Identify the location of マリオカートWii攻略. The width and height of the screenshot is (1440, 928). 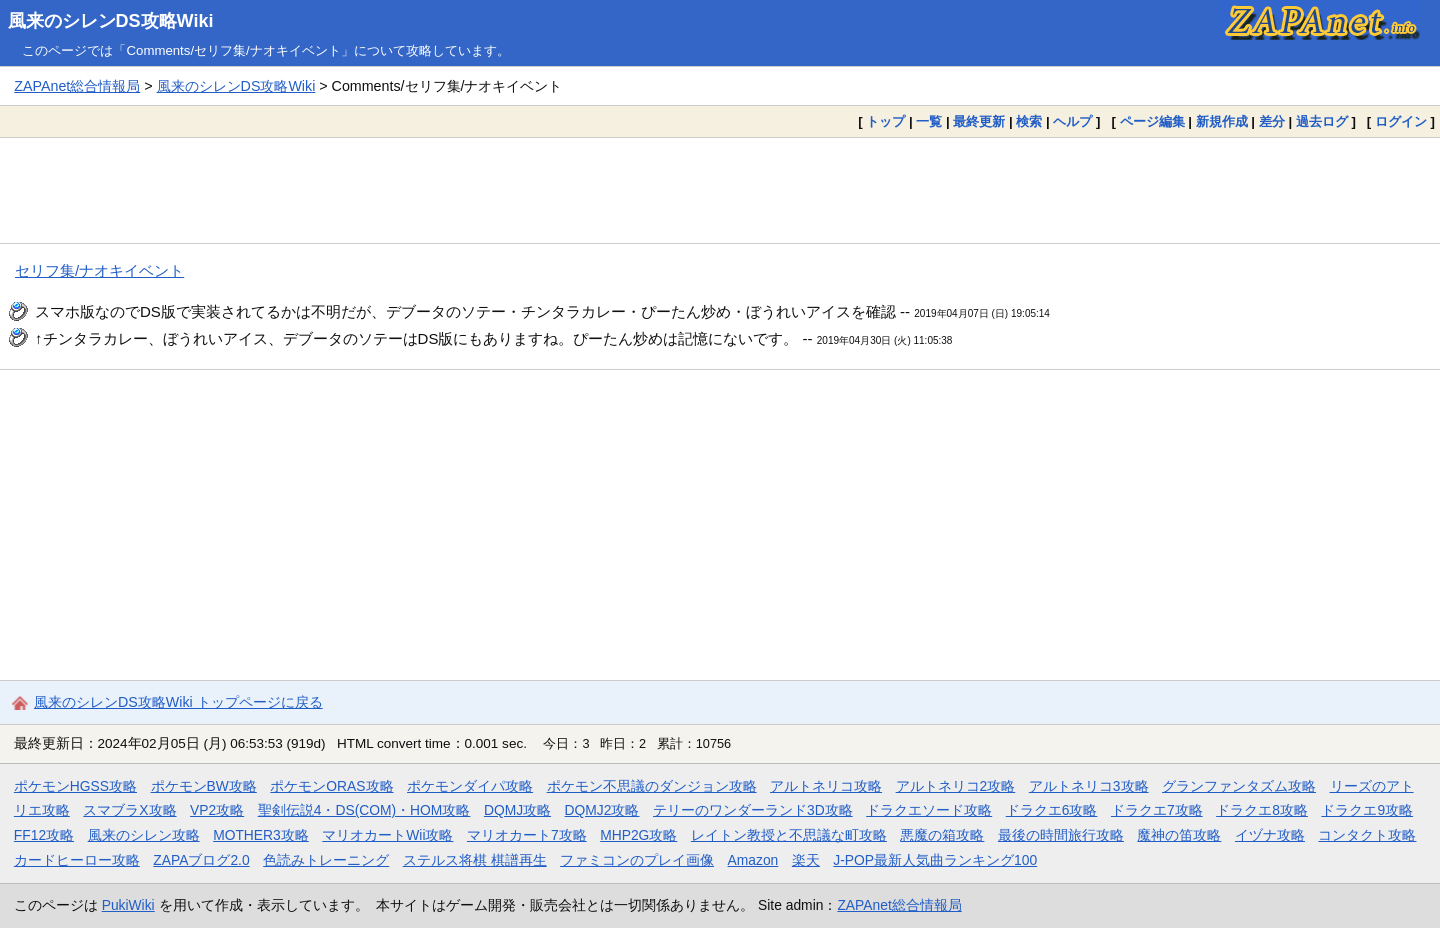
(387, 835).